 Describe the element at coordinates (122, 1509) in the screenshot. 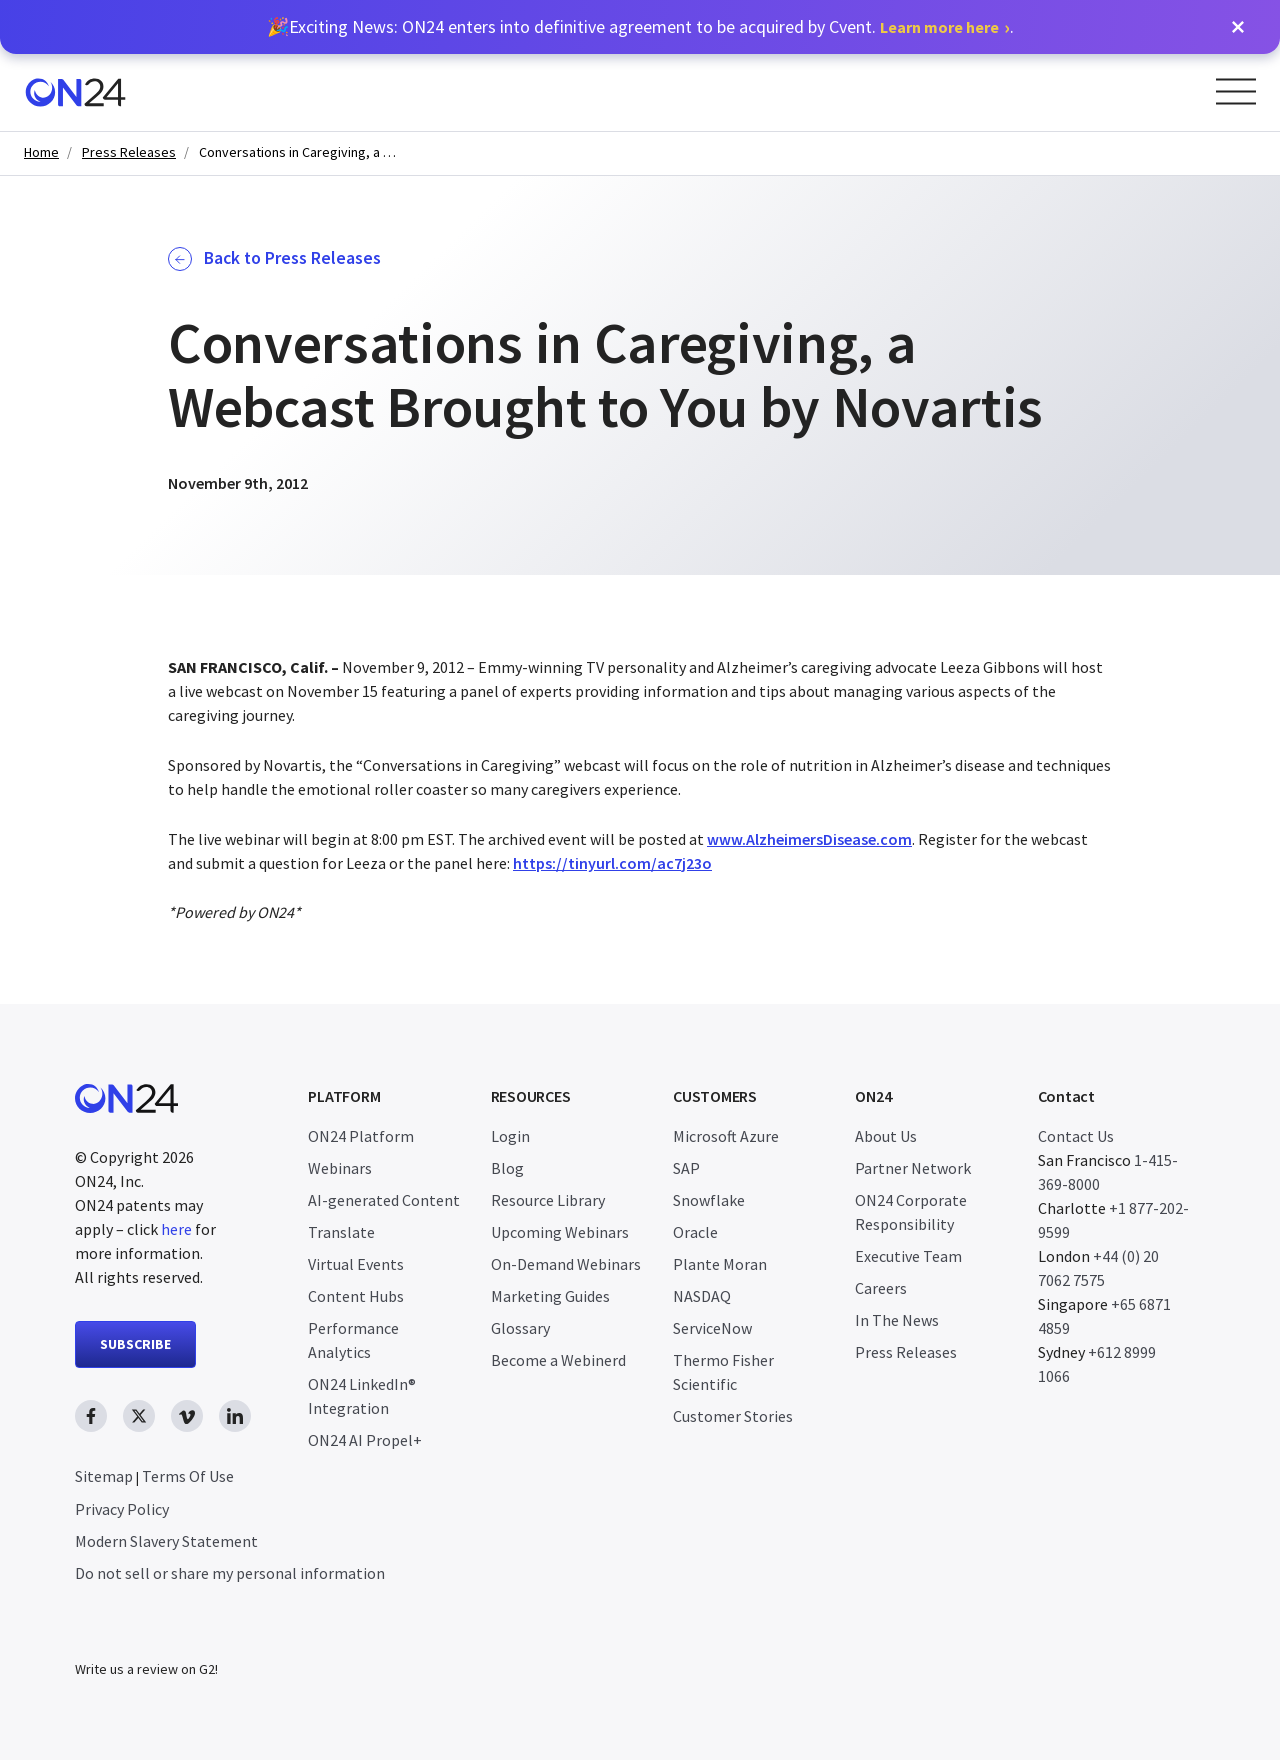

I see `Privacy Policy` at that location.